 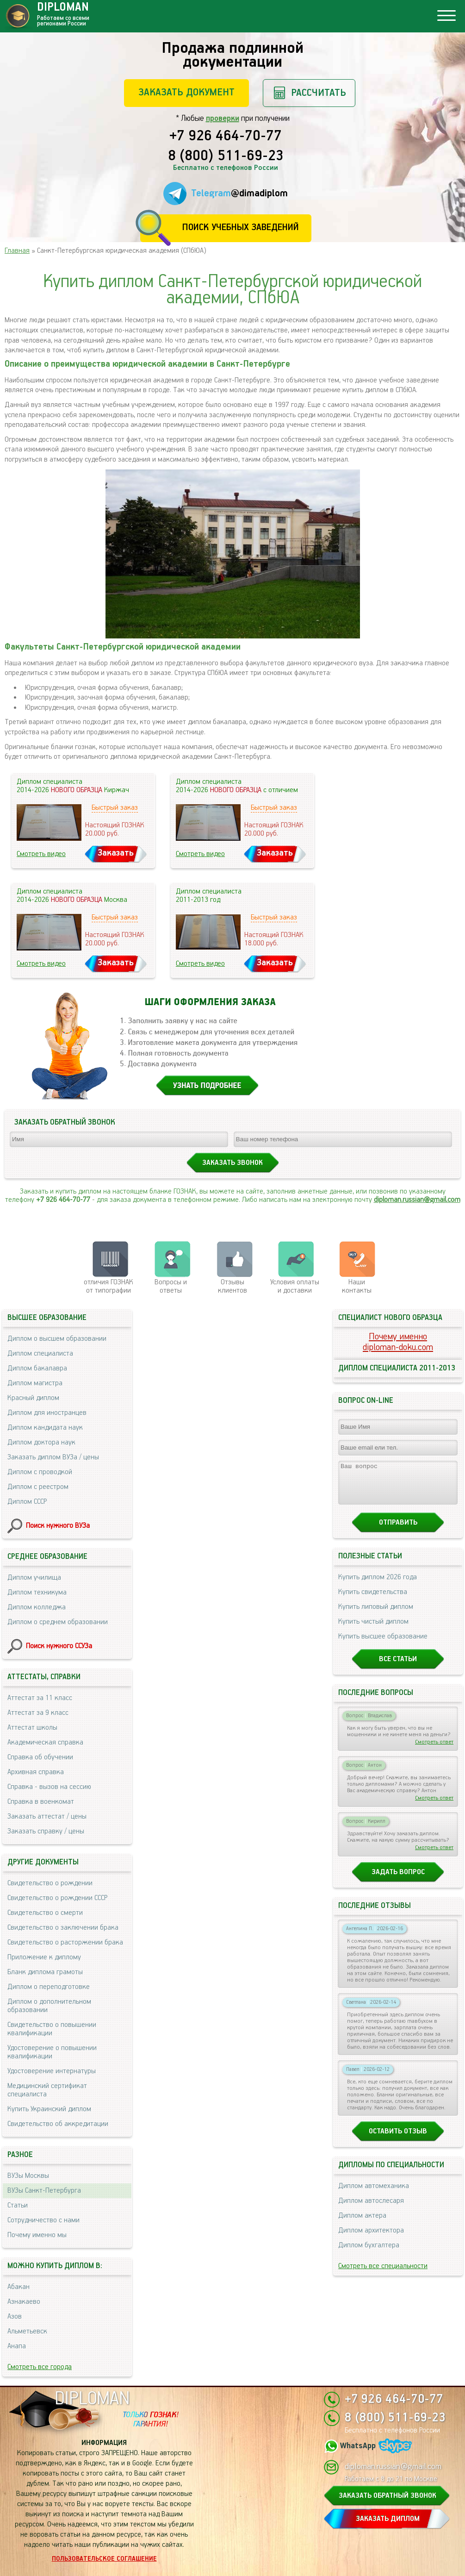 What do you see at coordinates (225, 136) in the screenshot?
I see `+7 926 464-70-77` at bounding box center [225, 136].